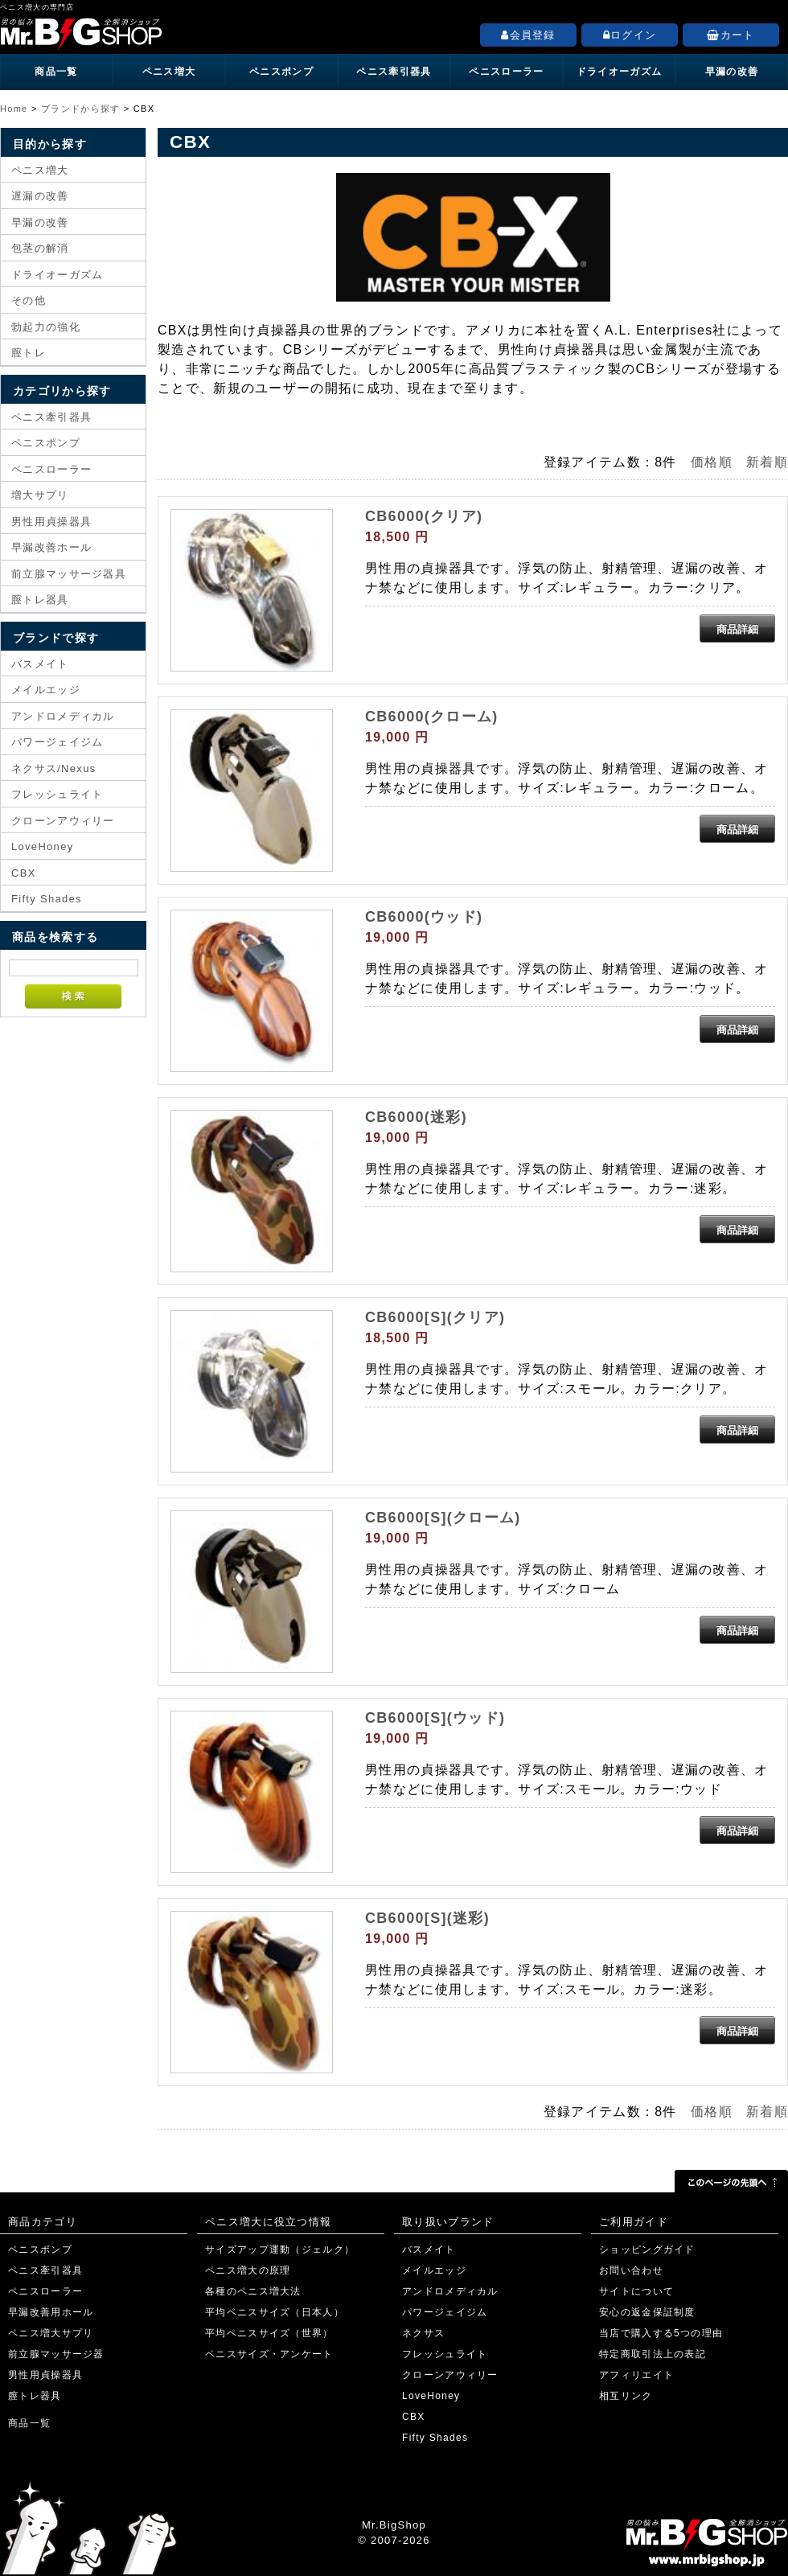  Describe the element at coordinates (435, 1317) in the screenshot. I see `CB6000[S](クリア)` at that location.